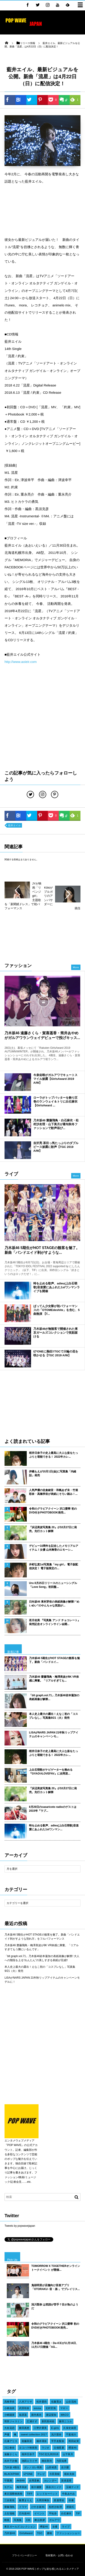 Image resolution: width=85 pixels, height=2576 pixels. What do you see at coordinates (52, 1808) in the screenshot?
I see `8月29日のcasaricoto radioのゲストは2015年『ラブ...` at bounding box center [52, 1808].